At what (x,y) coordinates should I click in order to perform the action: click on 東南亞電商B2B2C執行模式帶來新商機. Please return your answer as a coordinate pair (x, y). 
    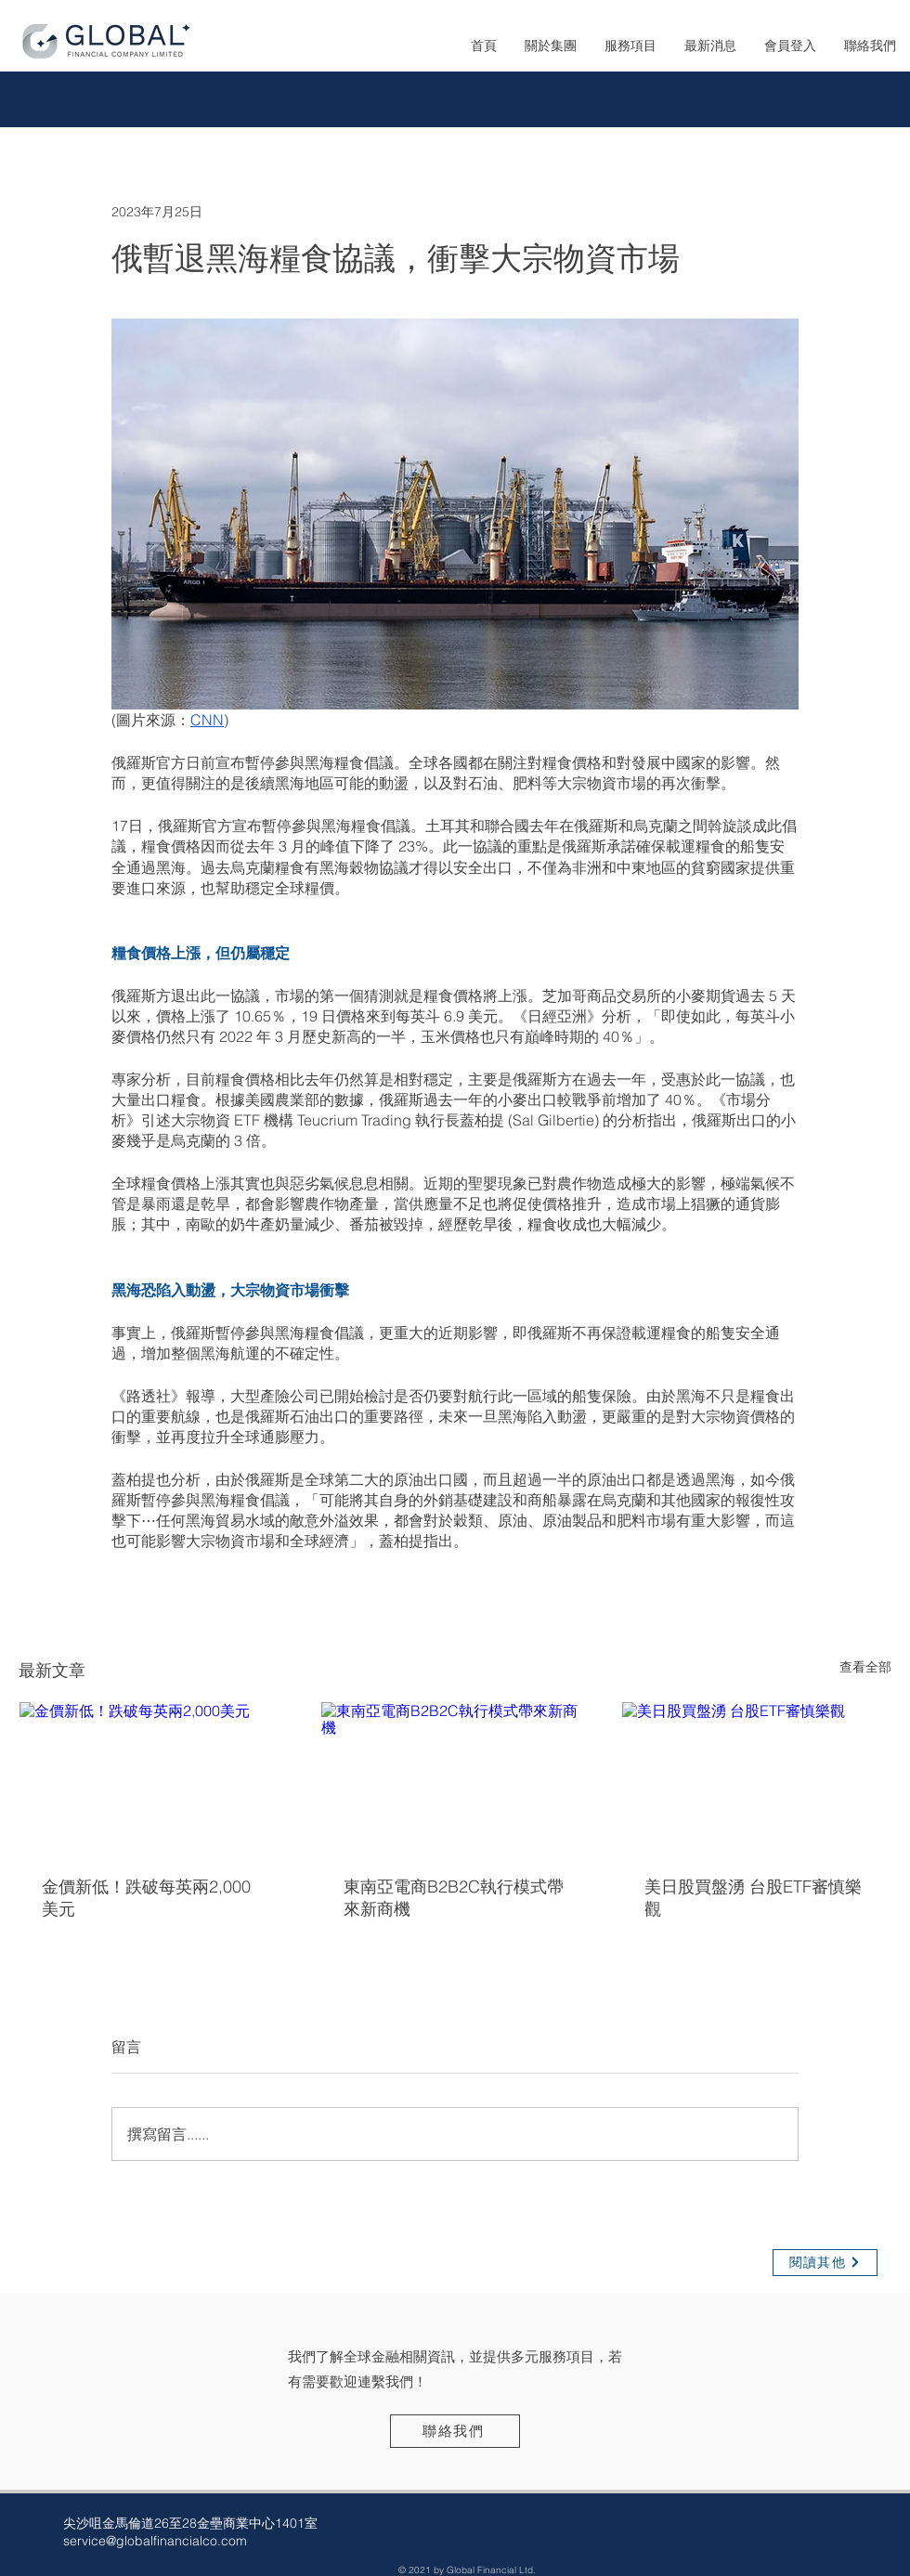
    Looking at the image, I should click on (454, 1897).